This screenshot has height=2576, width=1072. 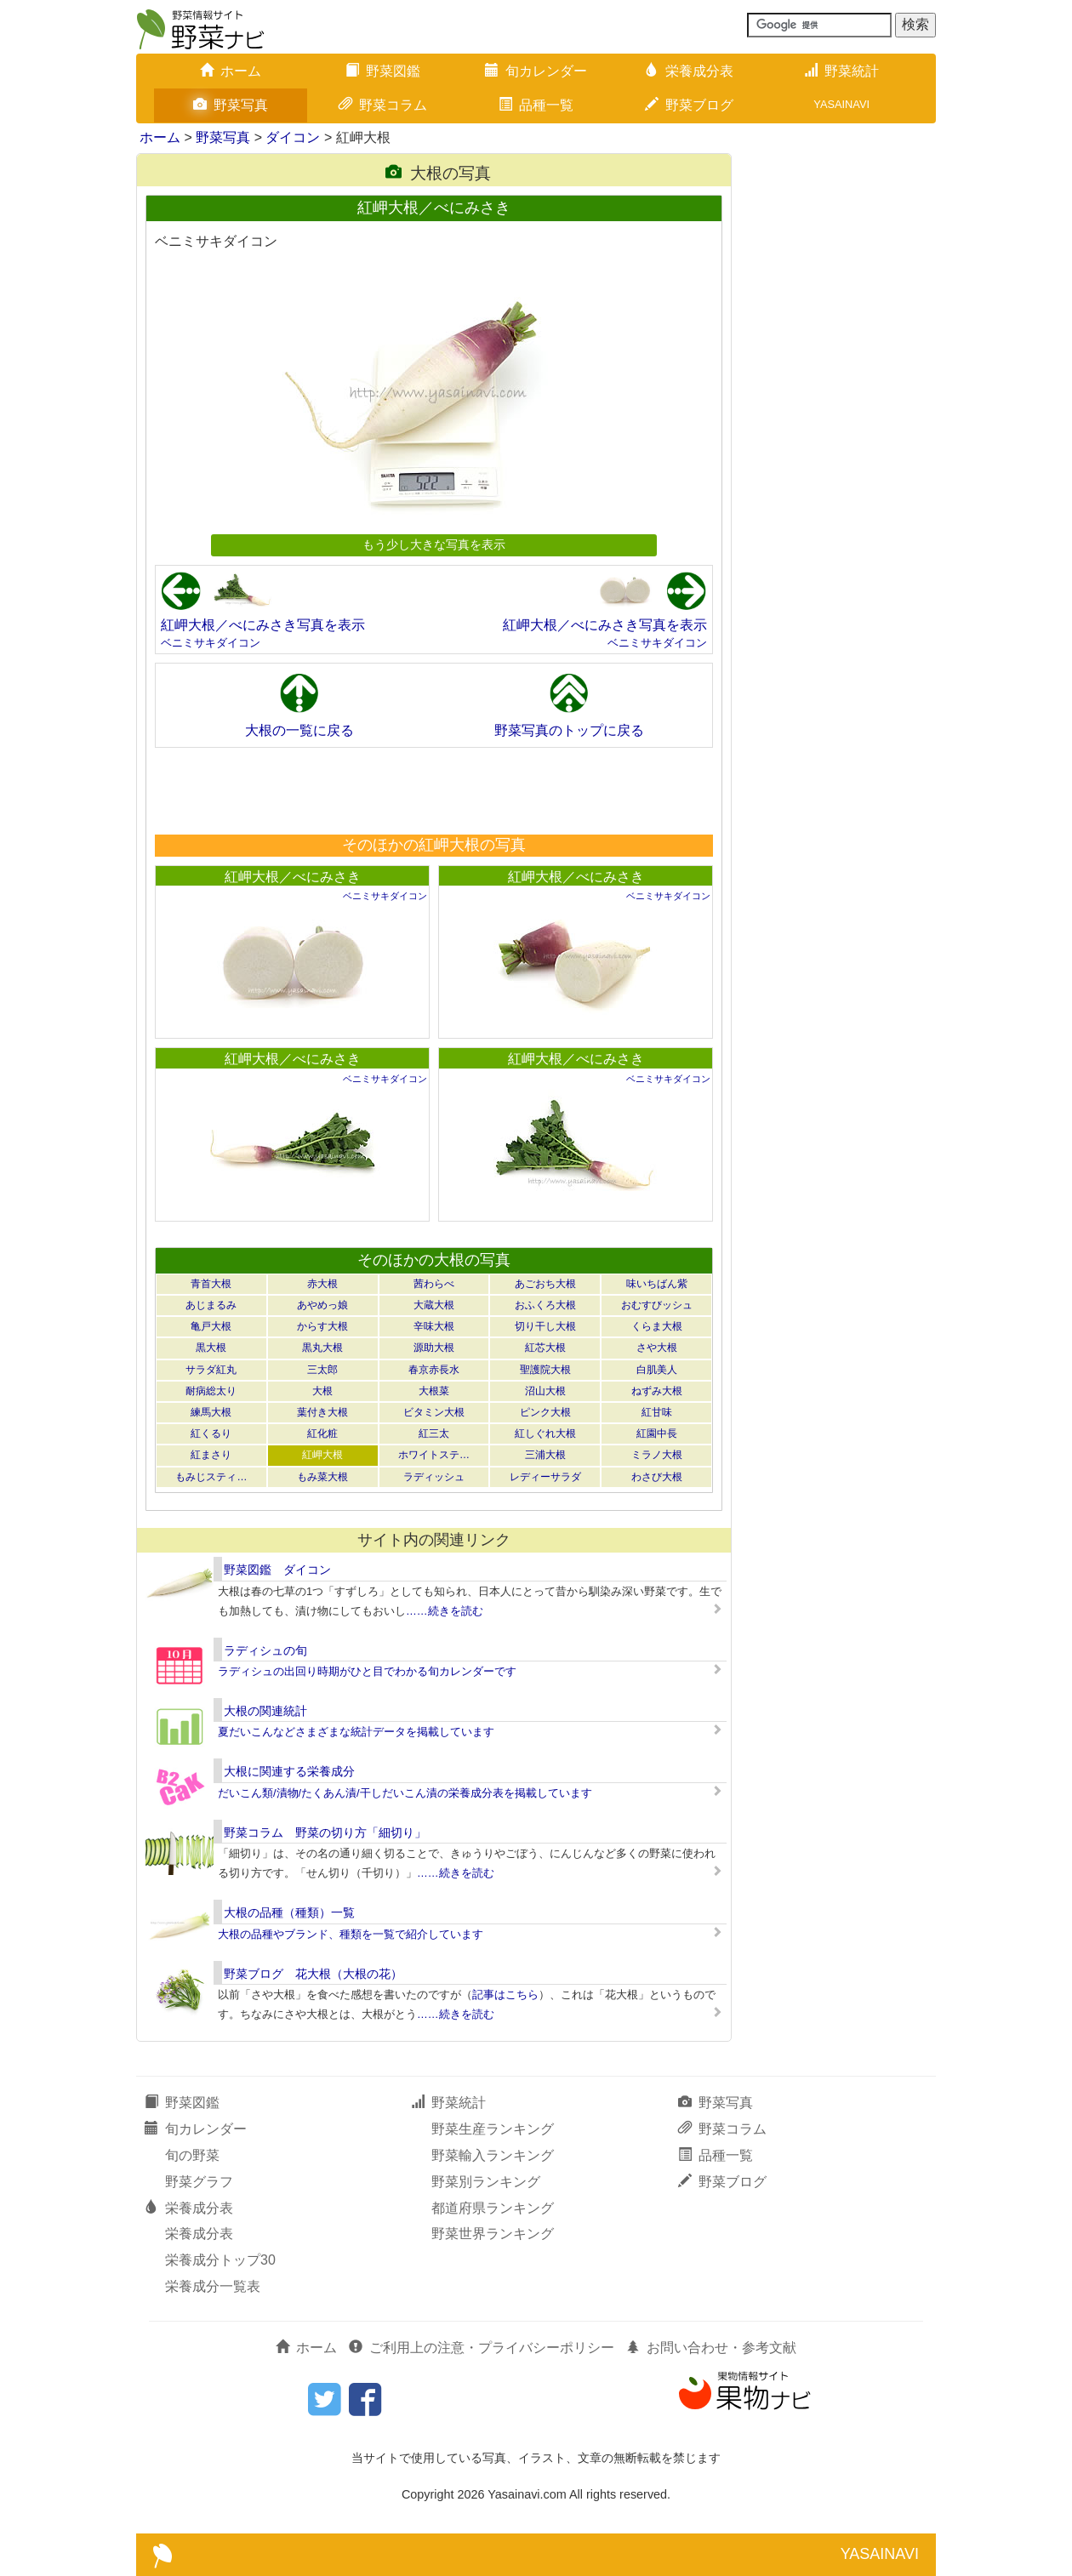 I want to click on 野菜図鑑, so click(x=382, y=71).